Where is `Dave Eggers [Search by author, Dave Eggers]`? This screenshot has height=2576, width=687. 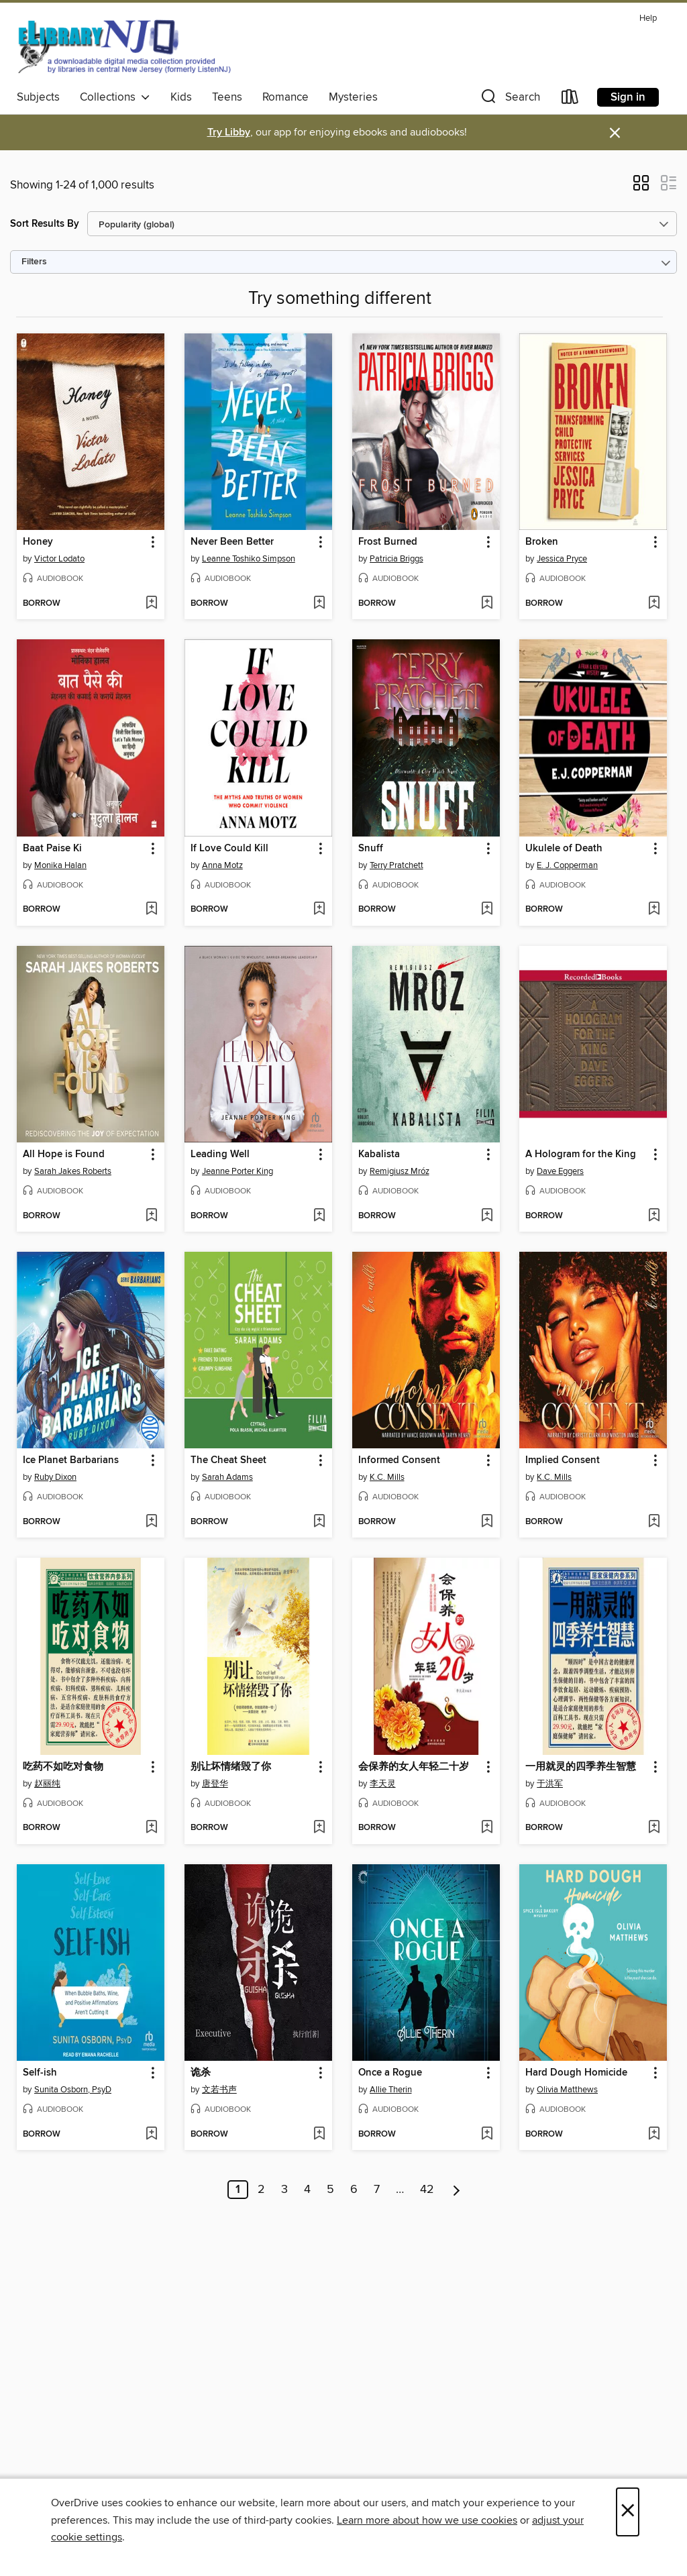
Dave Eggers [Search by author, Dave Eggers] is located at coordinates (560, 1171).